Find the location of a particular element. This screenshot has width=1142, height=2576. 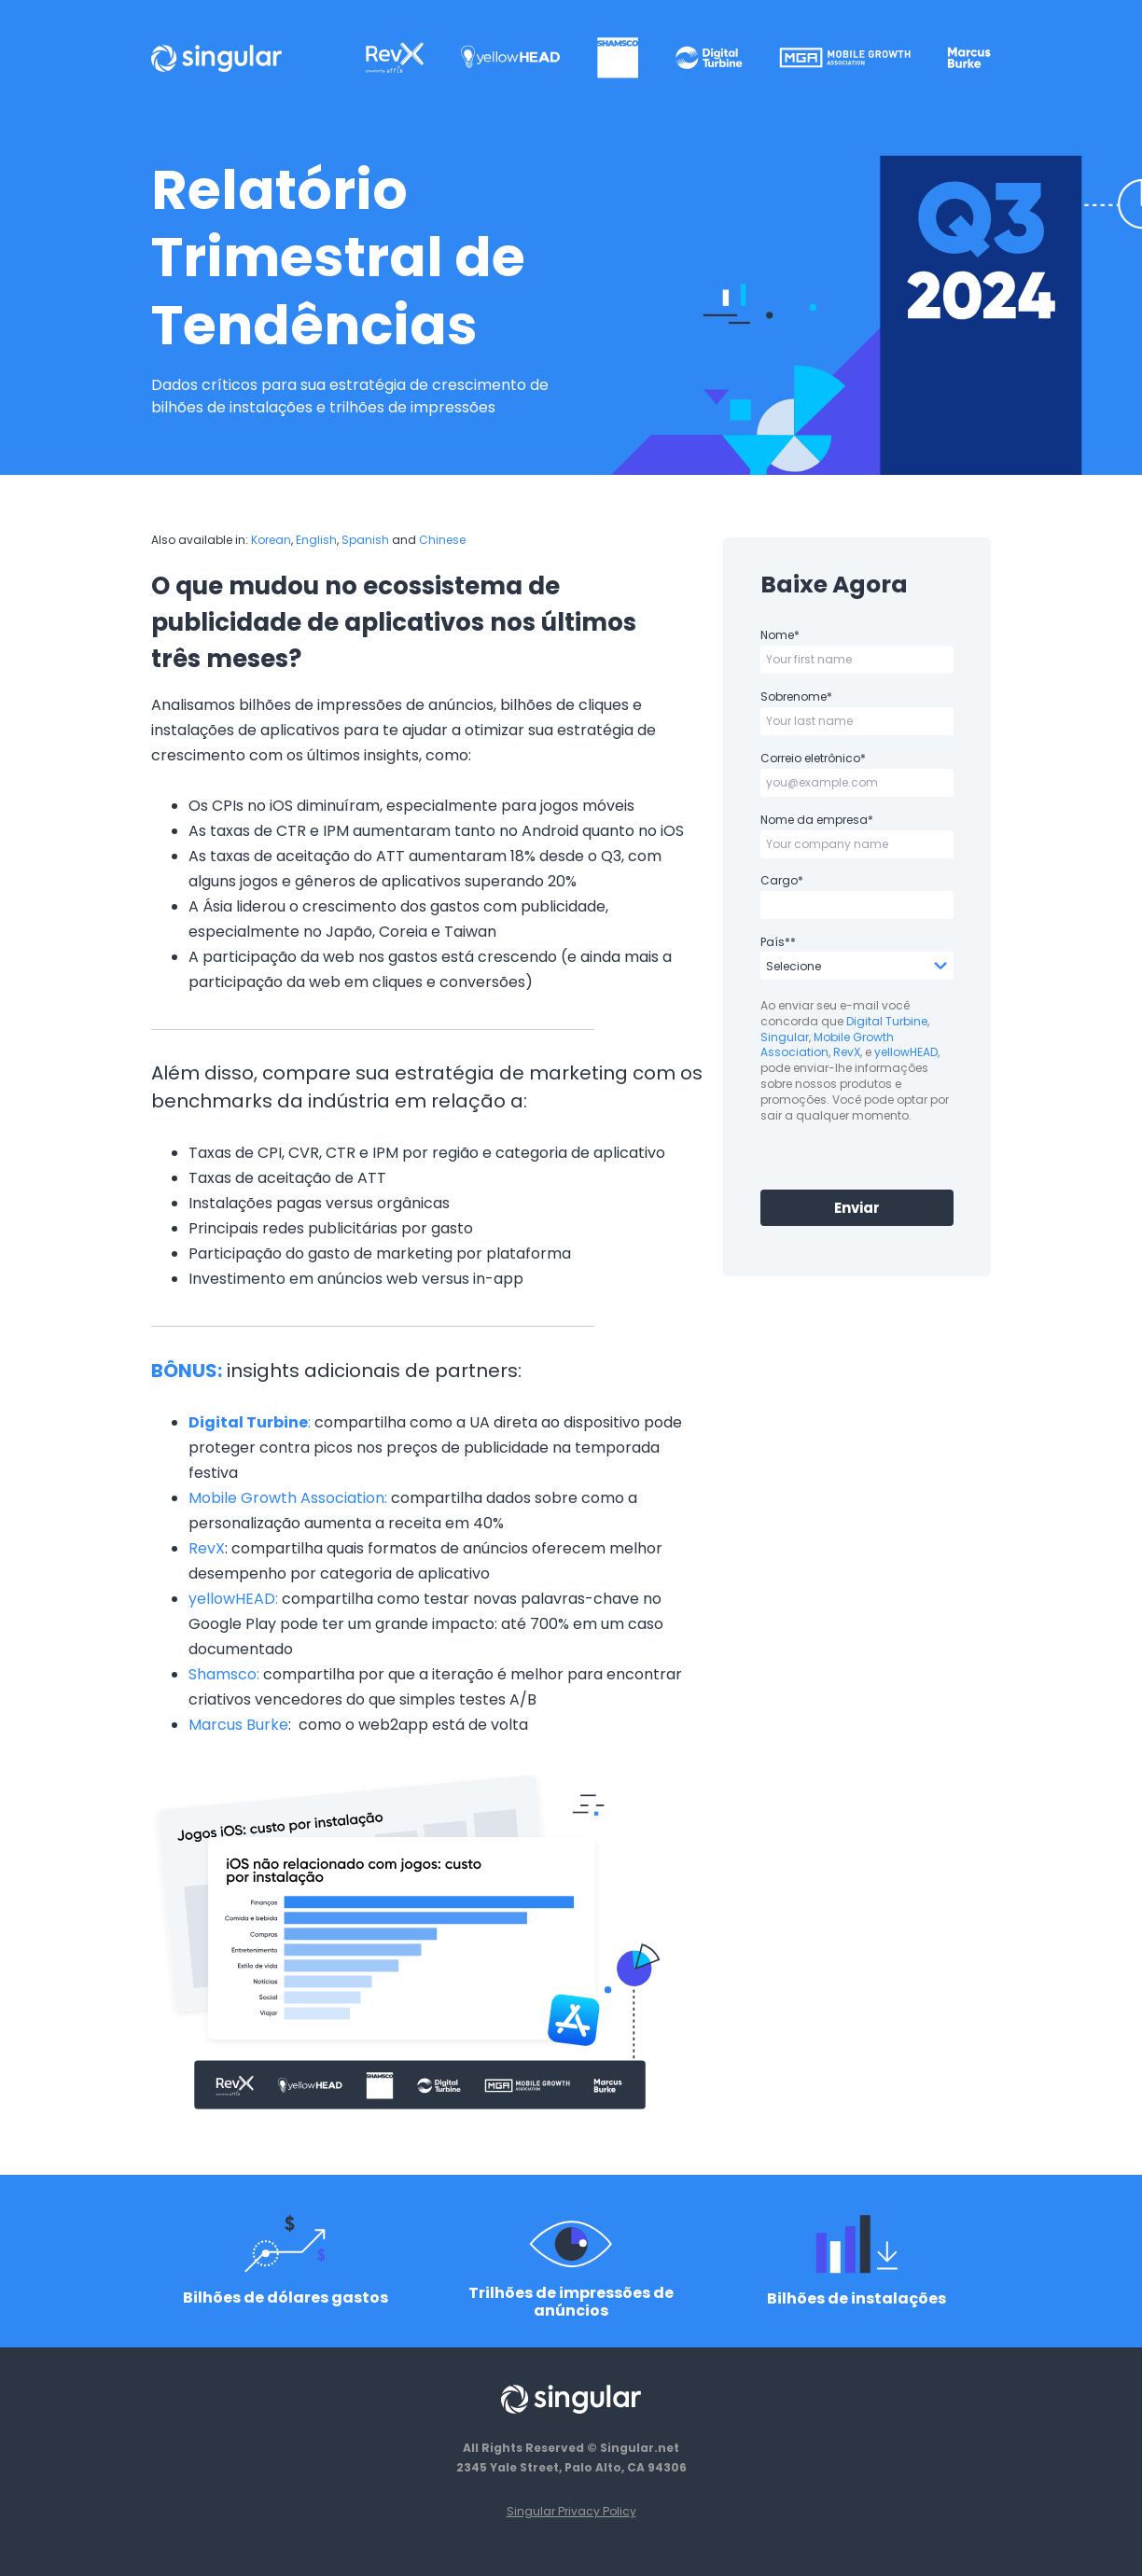

Shamsco is located at coordinates (222, 1674).